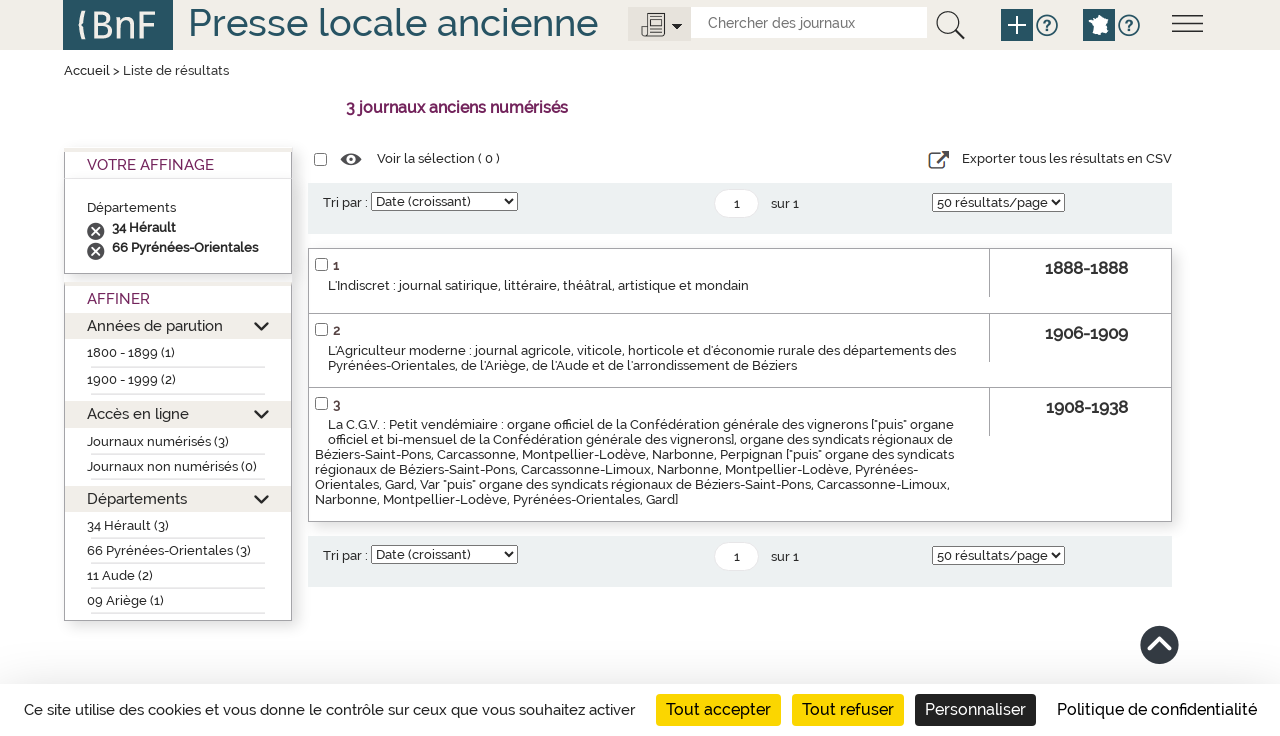 The width and height of the screenshot is (1280, 736). What do you see at coordinates (137, 498) in the screenshot?
I see `Départements [button]` at bounding box center [137, 498].